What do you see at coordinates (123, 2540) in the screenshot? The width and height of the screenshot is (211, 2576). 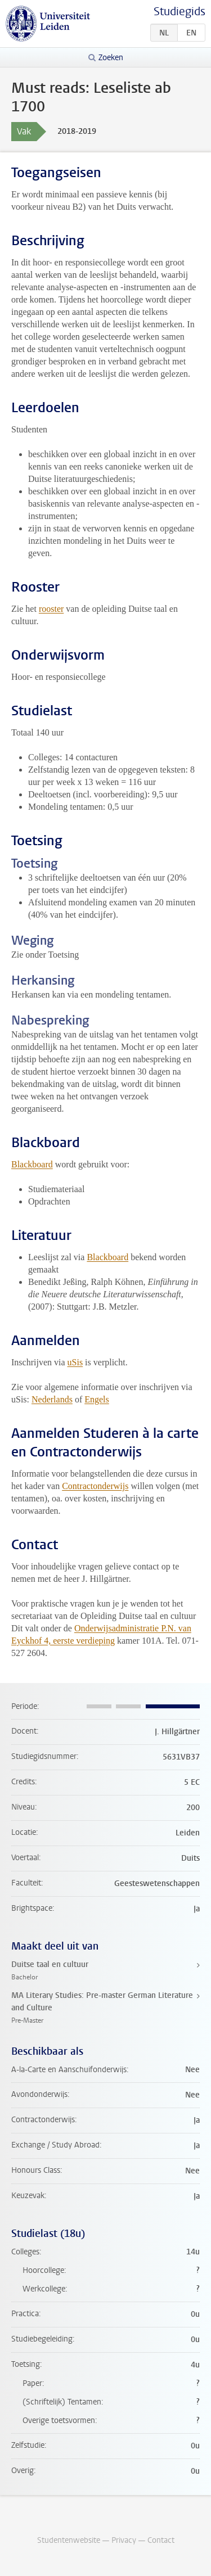 I see `Privacy` at bounding box center [123, 2540].